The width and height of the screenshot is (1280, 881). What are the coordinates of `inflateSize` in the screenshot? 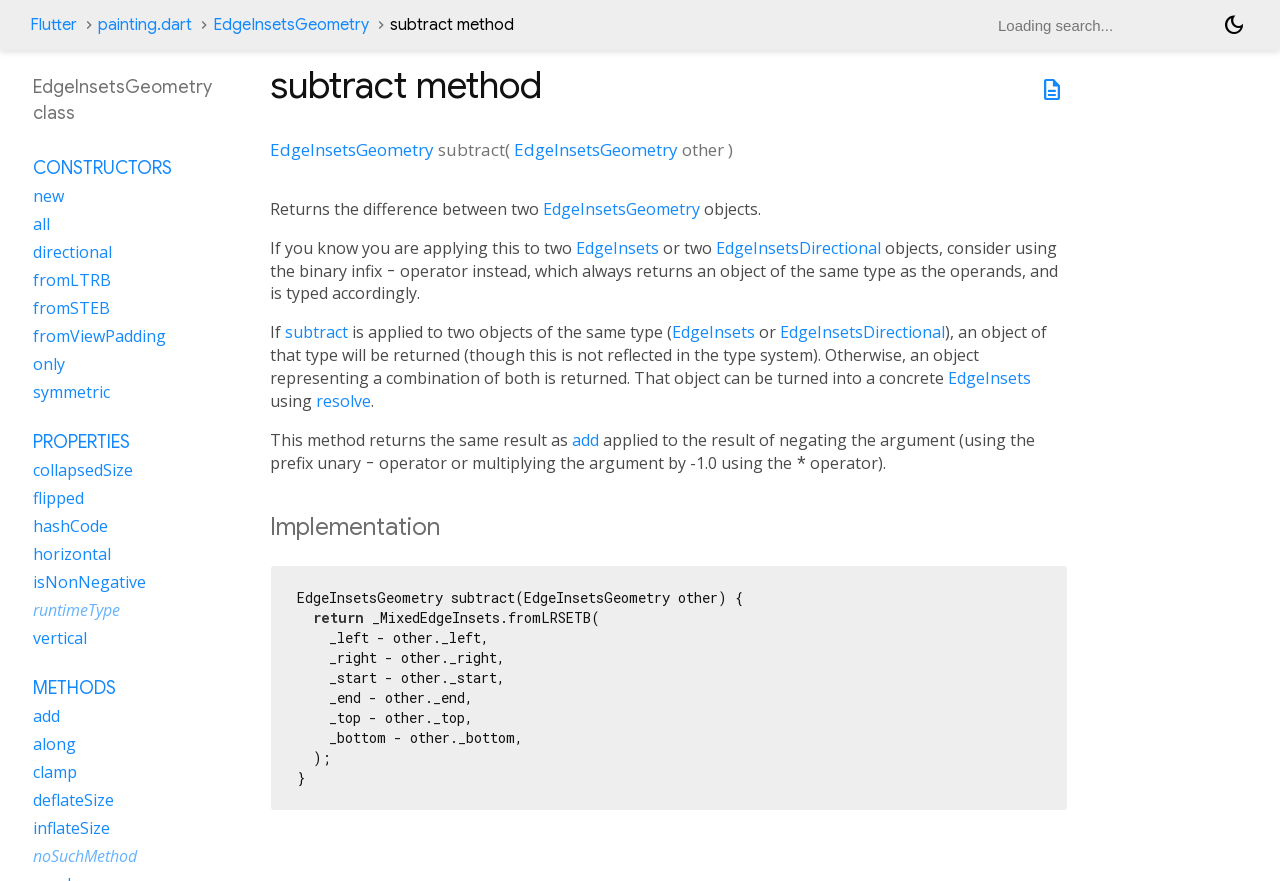 It's located at (71, 828).